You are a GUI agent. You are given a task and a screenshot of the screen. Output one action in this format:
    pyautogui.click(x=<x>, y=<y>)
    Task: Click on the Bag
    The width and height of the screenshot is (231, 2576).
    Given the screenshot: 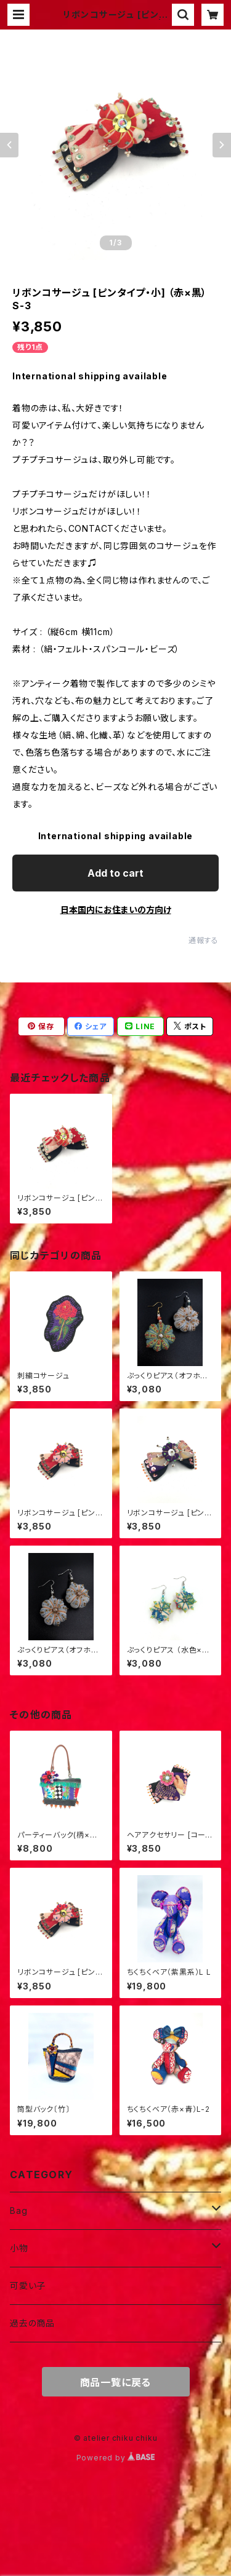 What is the action you would take?
    pyautogui.click(x=18, y=2210)
    